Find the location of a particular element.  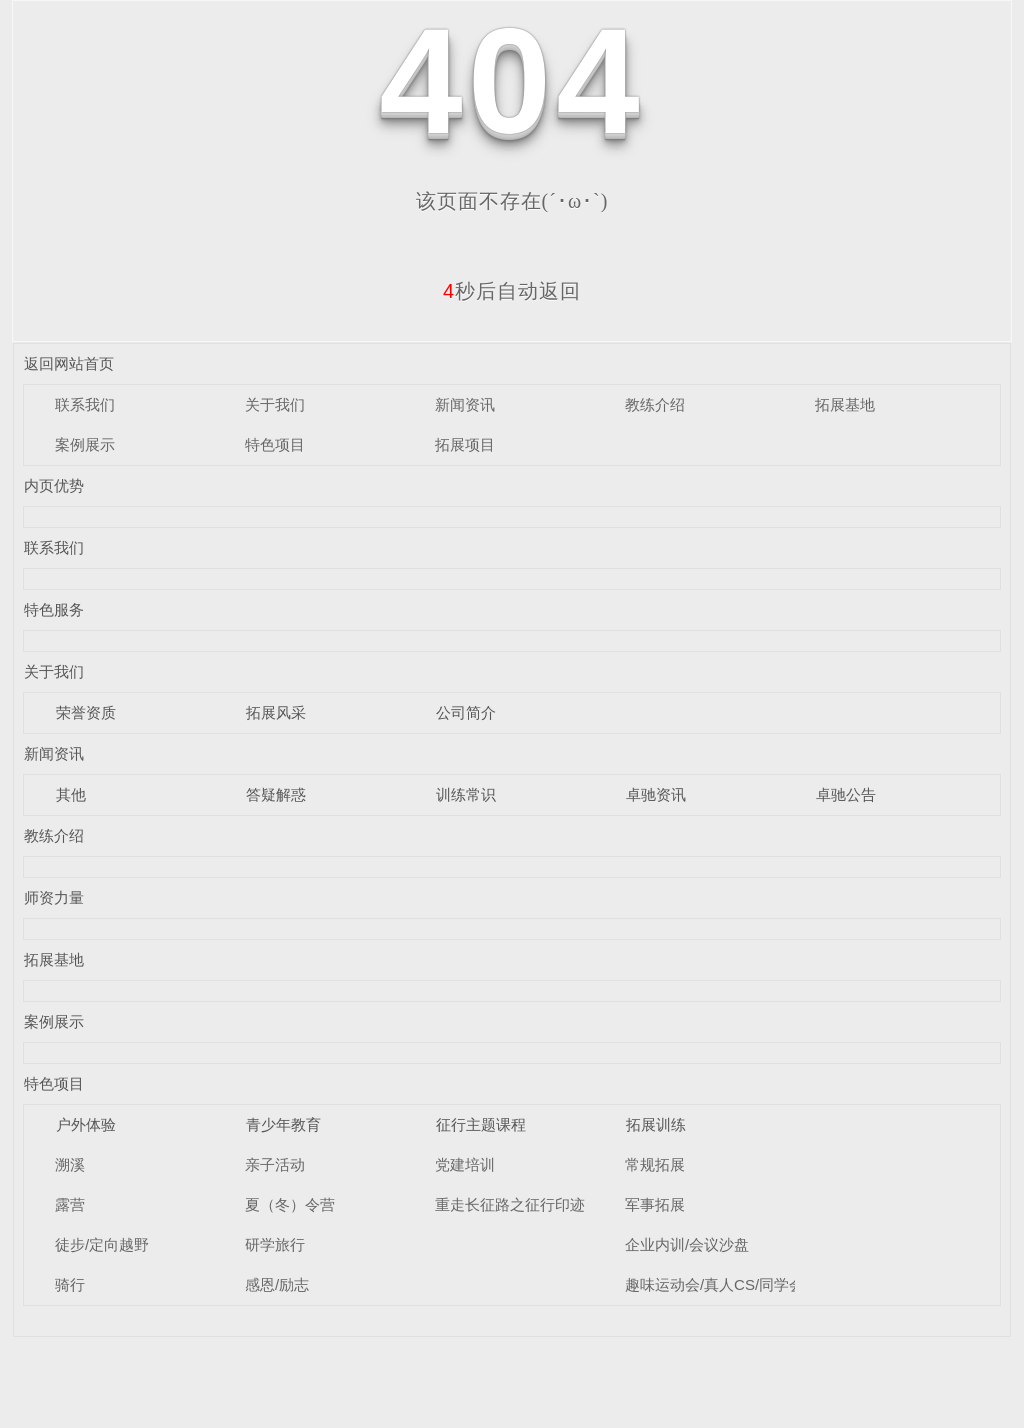

特色项目 is located at coordinates (275, 444).